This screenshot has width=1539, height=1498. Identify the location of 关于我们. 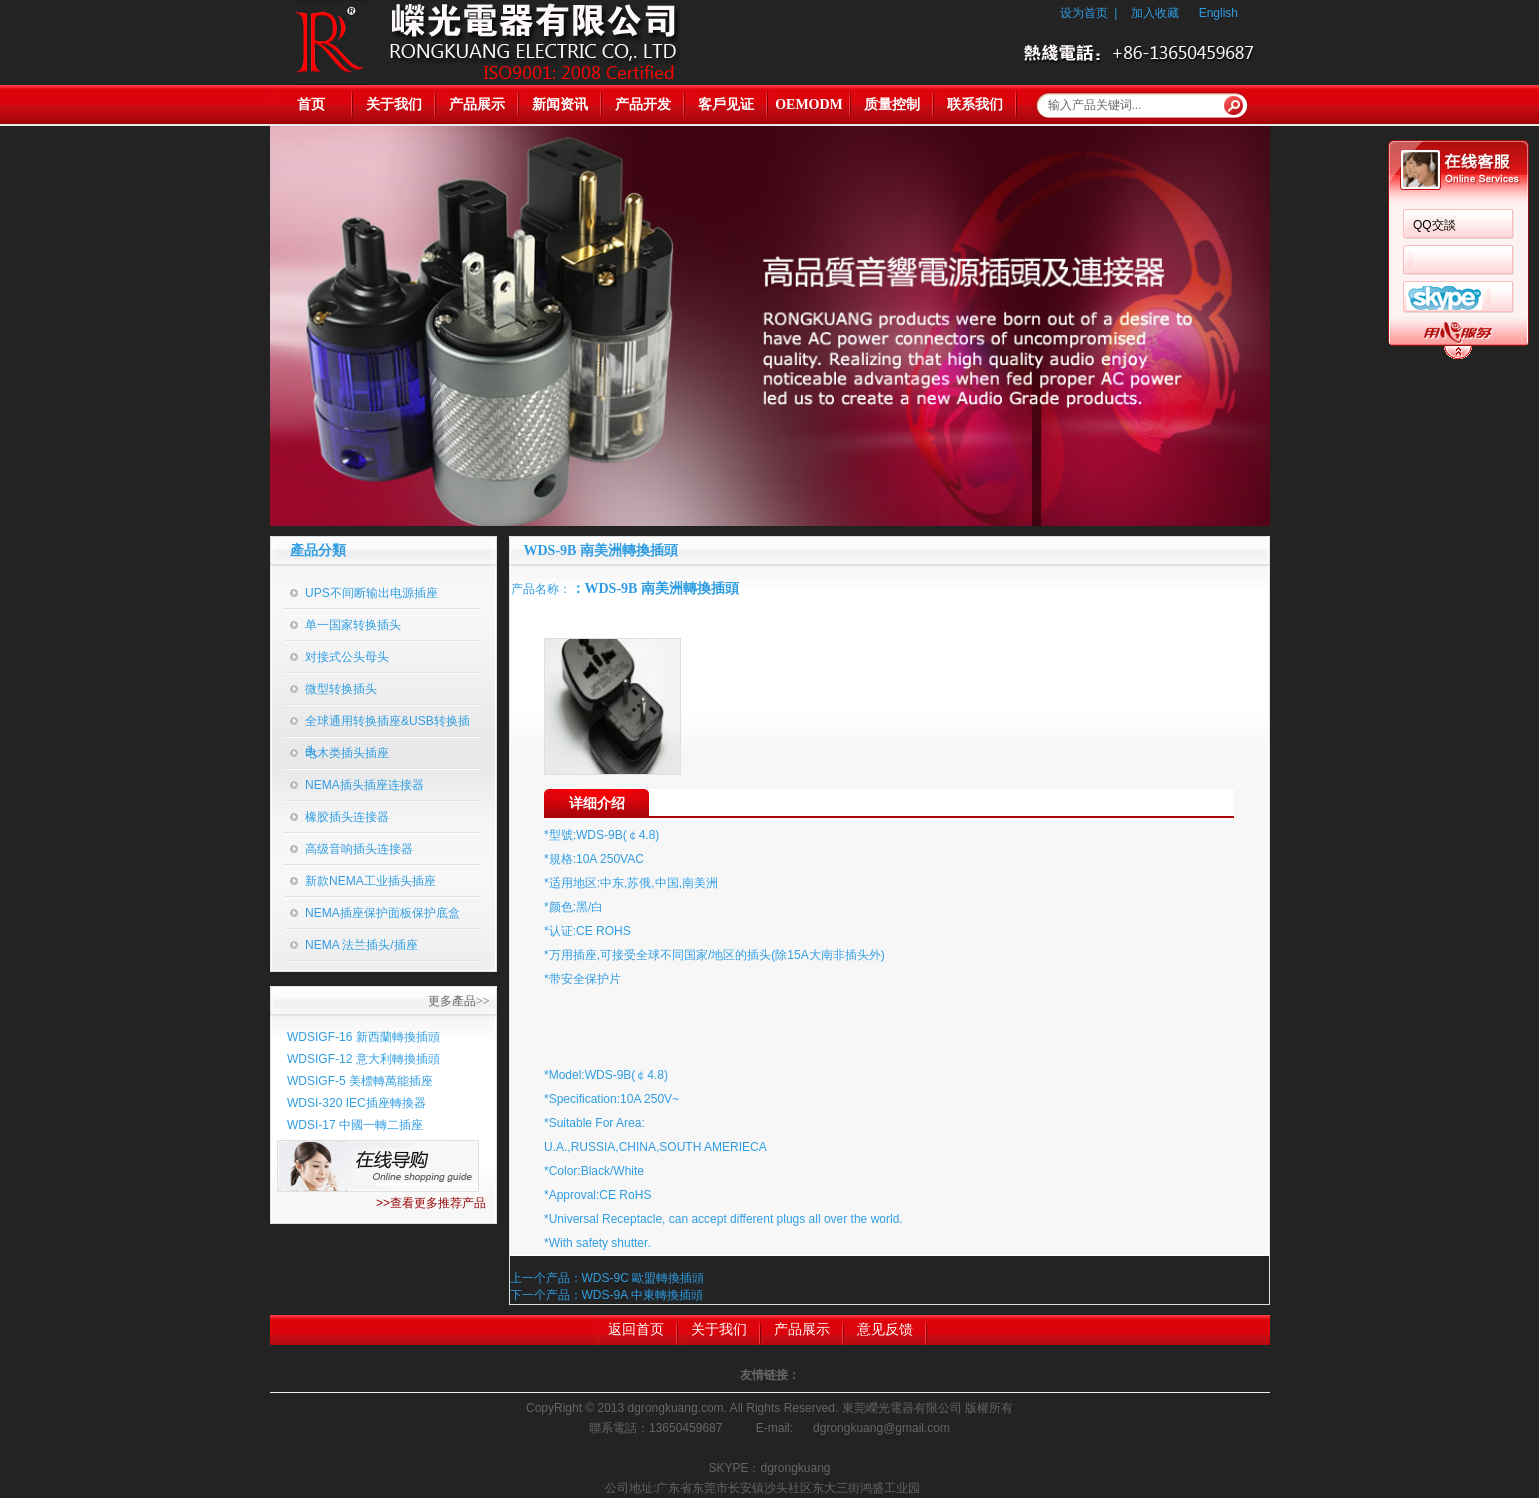
(394, 104).